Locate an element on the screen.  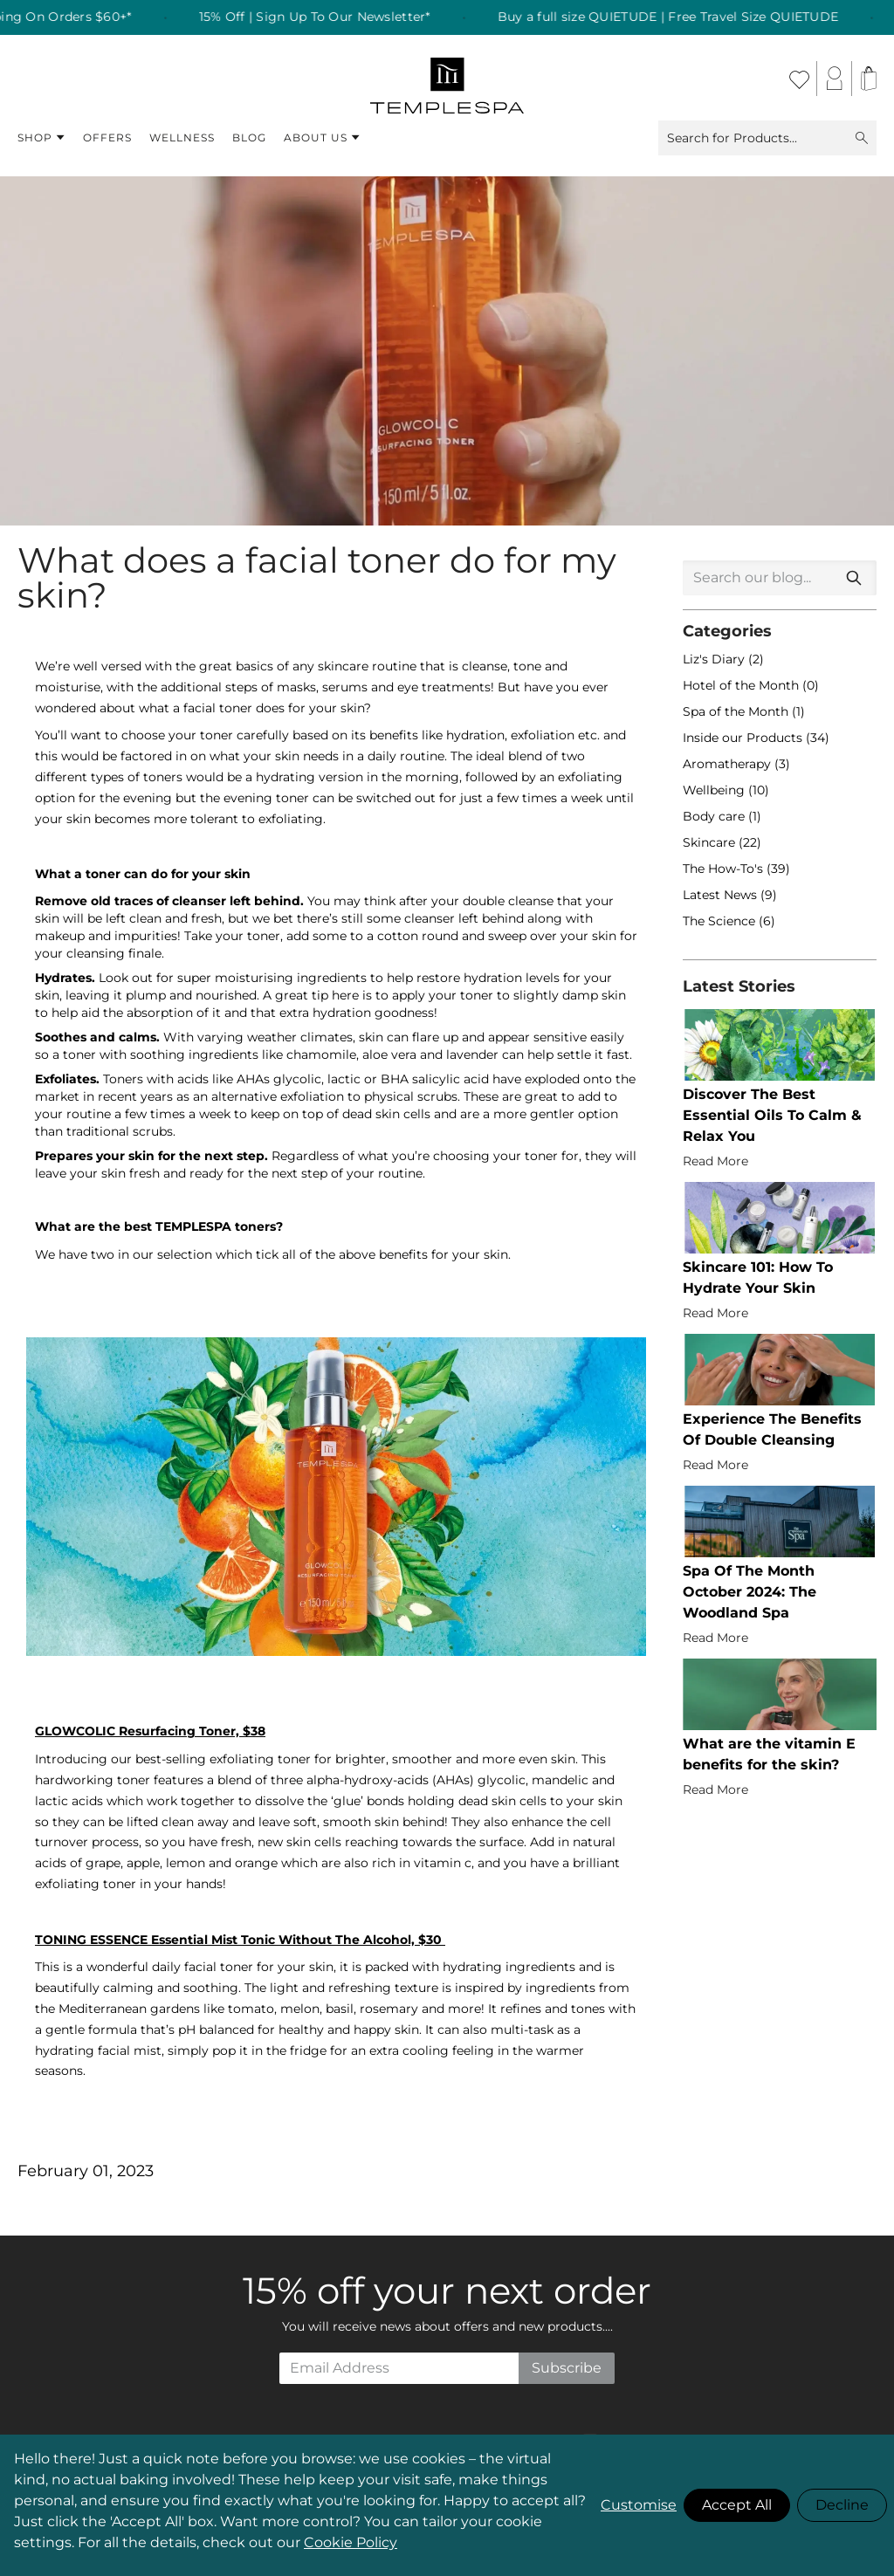
TONING ESSENCE Essential Mist Tonic Without The Alcohol, $30 is located at coordinates (240, 1939).